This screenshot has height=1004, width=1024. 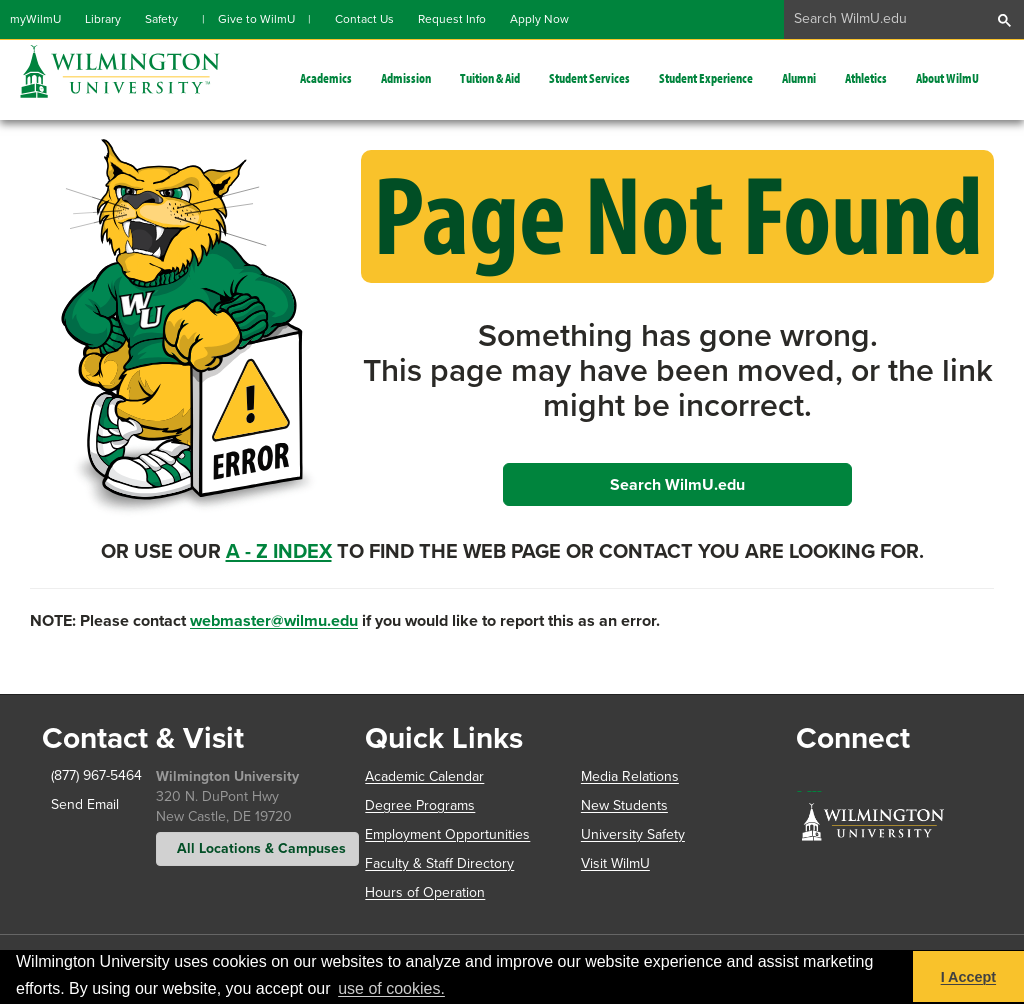 I want to click on Athletics, so click(x=866, y=78).